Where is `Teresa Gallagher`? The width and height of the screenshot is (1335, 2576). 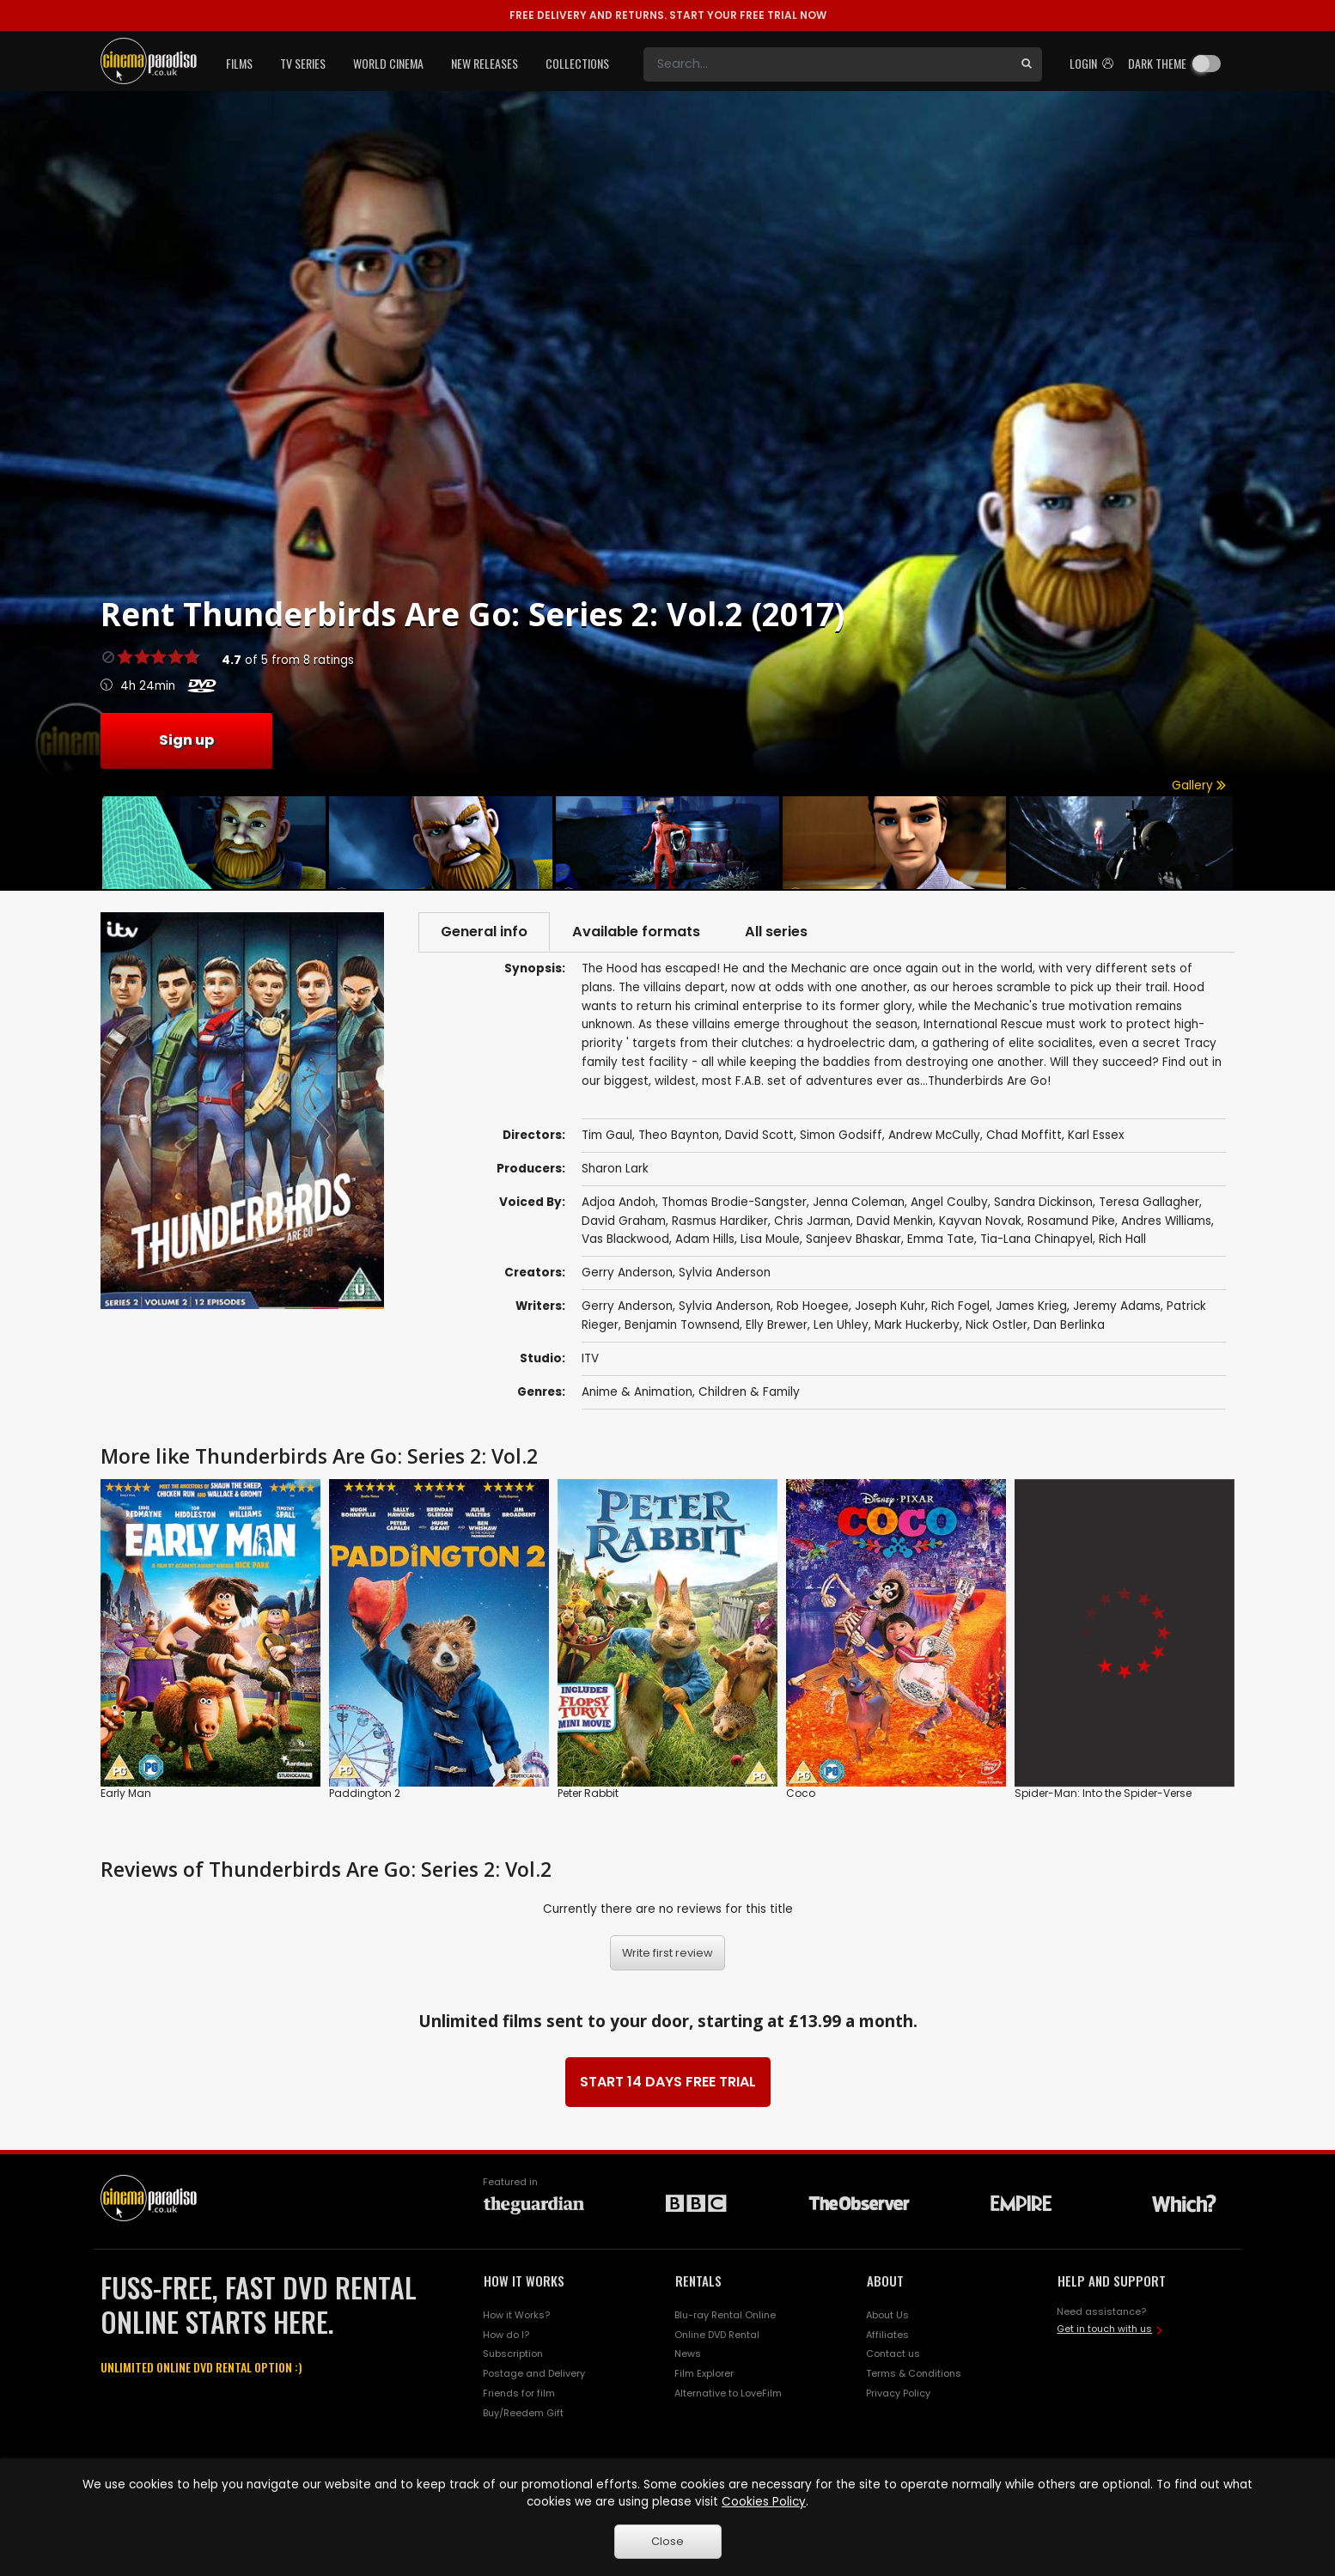 Teresa Gallagher is located at coordinates (1149, 1202).